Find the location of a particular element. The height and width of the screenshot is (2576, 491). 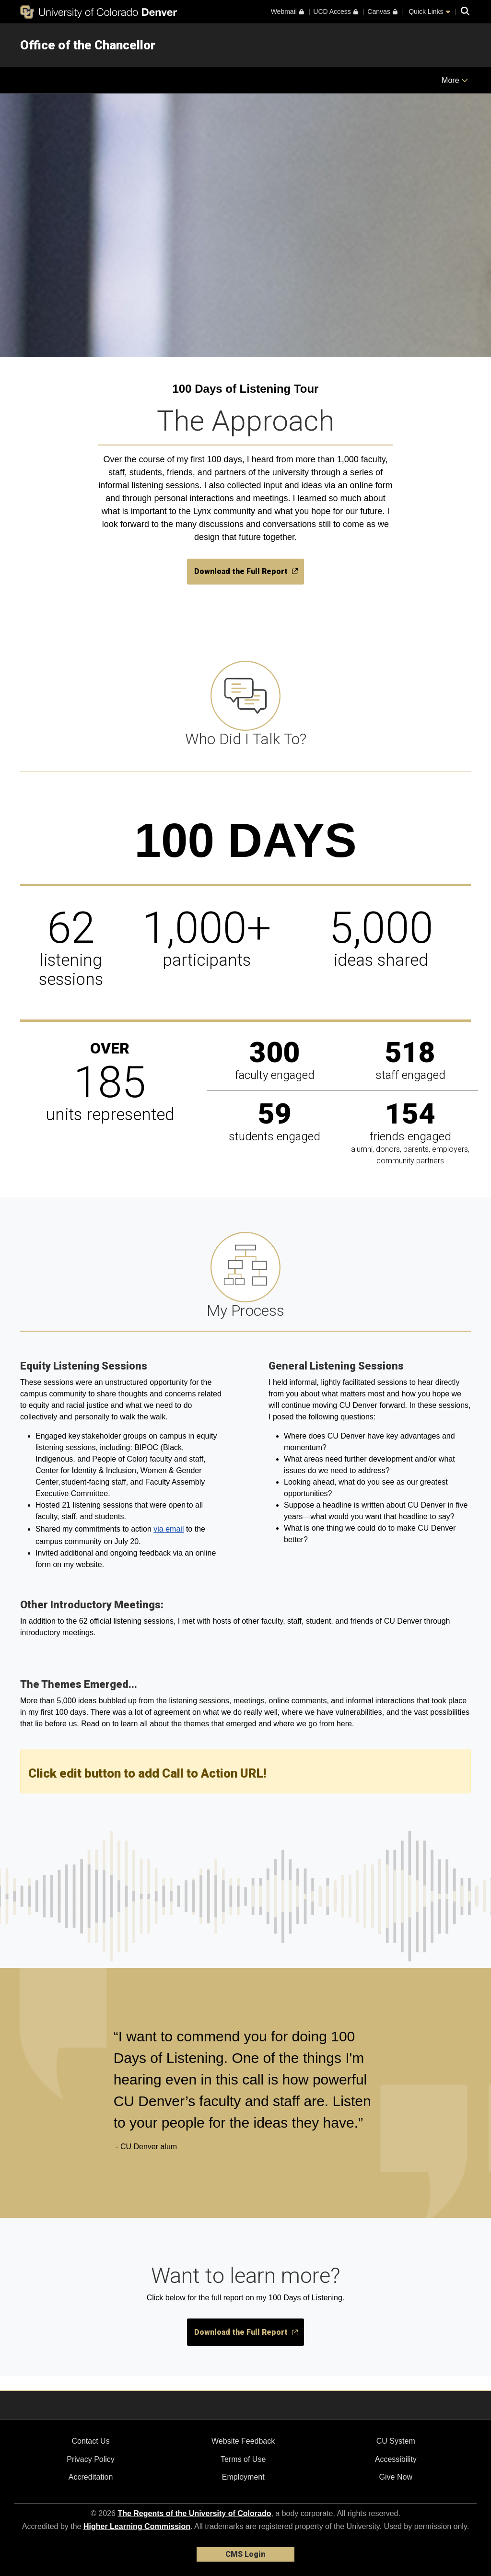

via email is located at coordinates (168, 1529).